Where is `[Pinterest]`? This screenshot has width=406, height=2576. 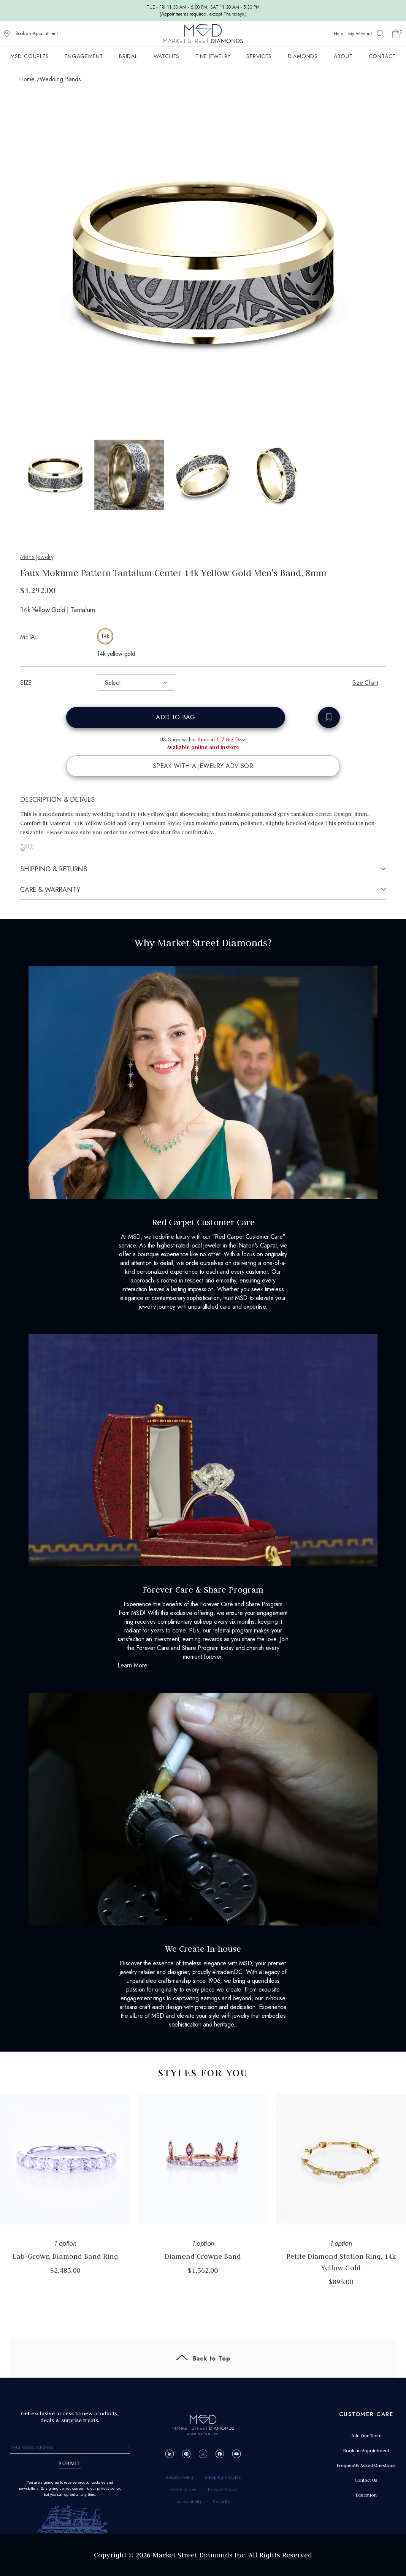
[Pinterest] is located at coordinates (186, 2454).